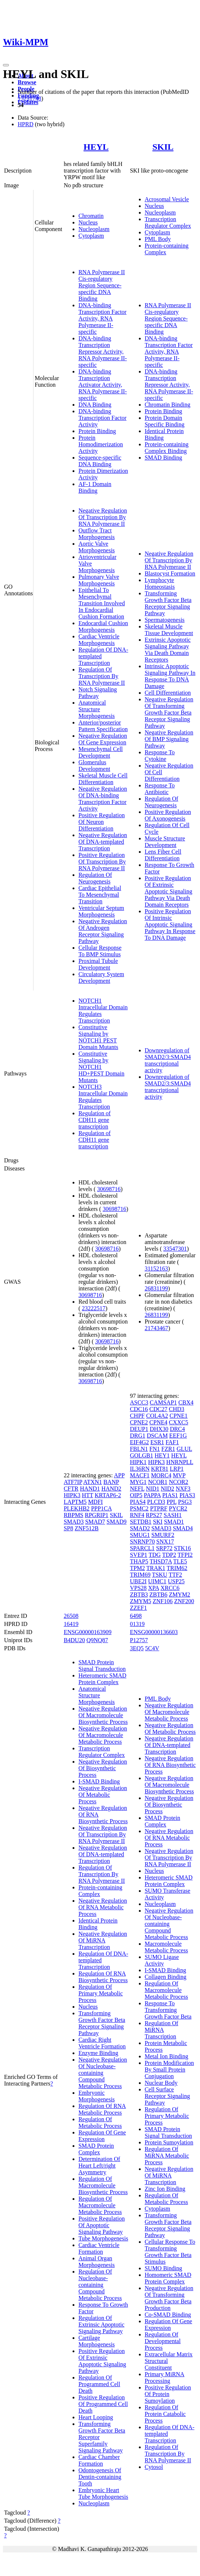  Describe the element at coordinates (170, 2252) in the screenshot. I see `Cellular Response To Transforming Growth Factor Beta Stimulus` at that location.